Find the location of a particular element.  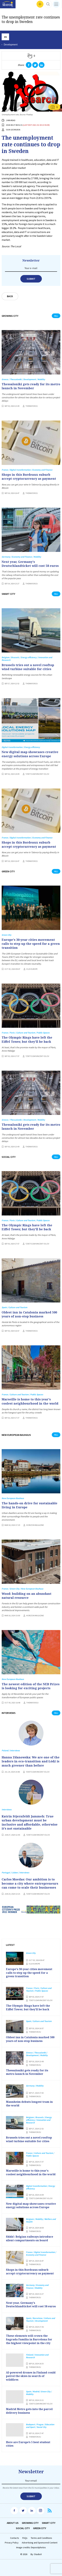

Katrin Stjernfeldt Jammeh: True urban development must be inclusive and affordable, otherwise it’s not sustainable is located at coordinates (30, 1822).